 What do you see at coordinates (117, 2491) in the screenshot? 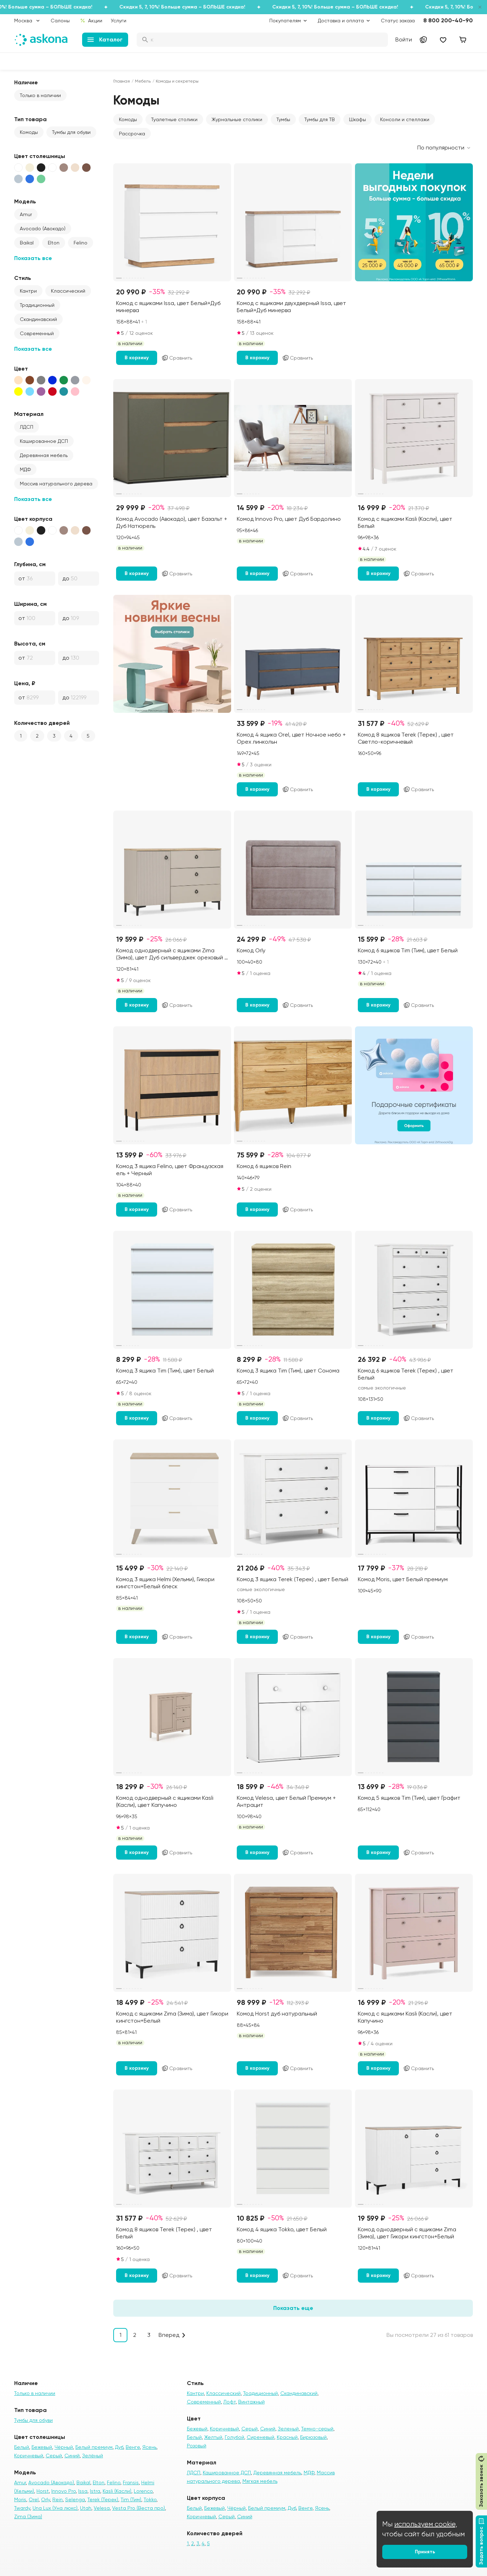
I see `Kasli (Касли)` at bounding box center [117, 2491].